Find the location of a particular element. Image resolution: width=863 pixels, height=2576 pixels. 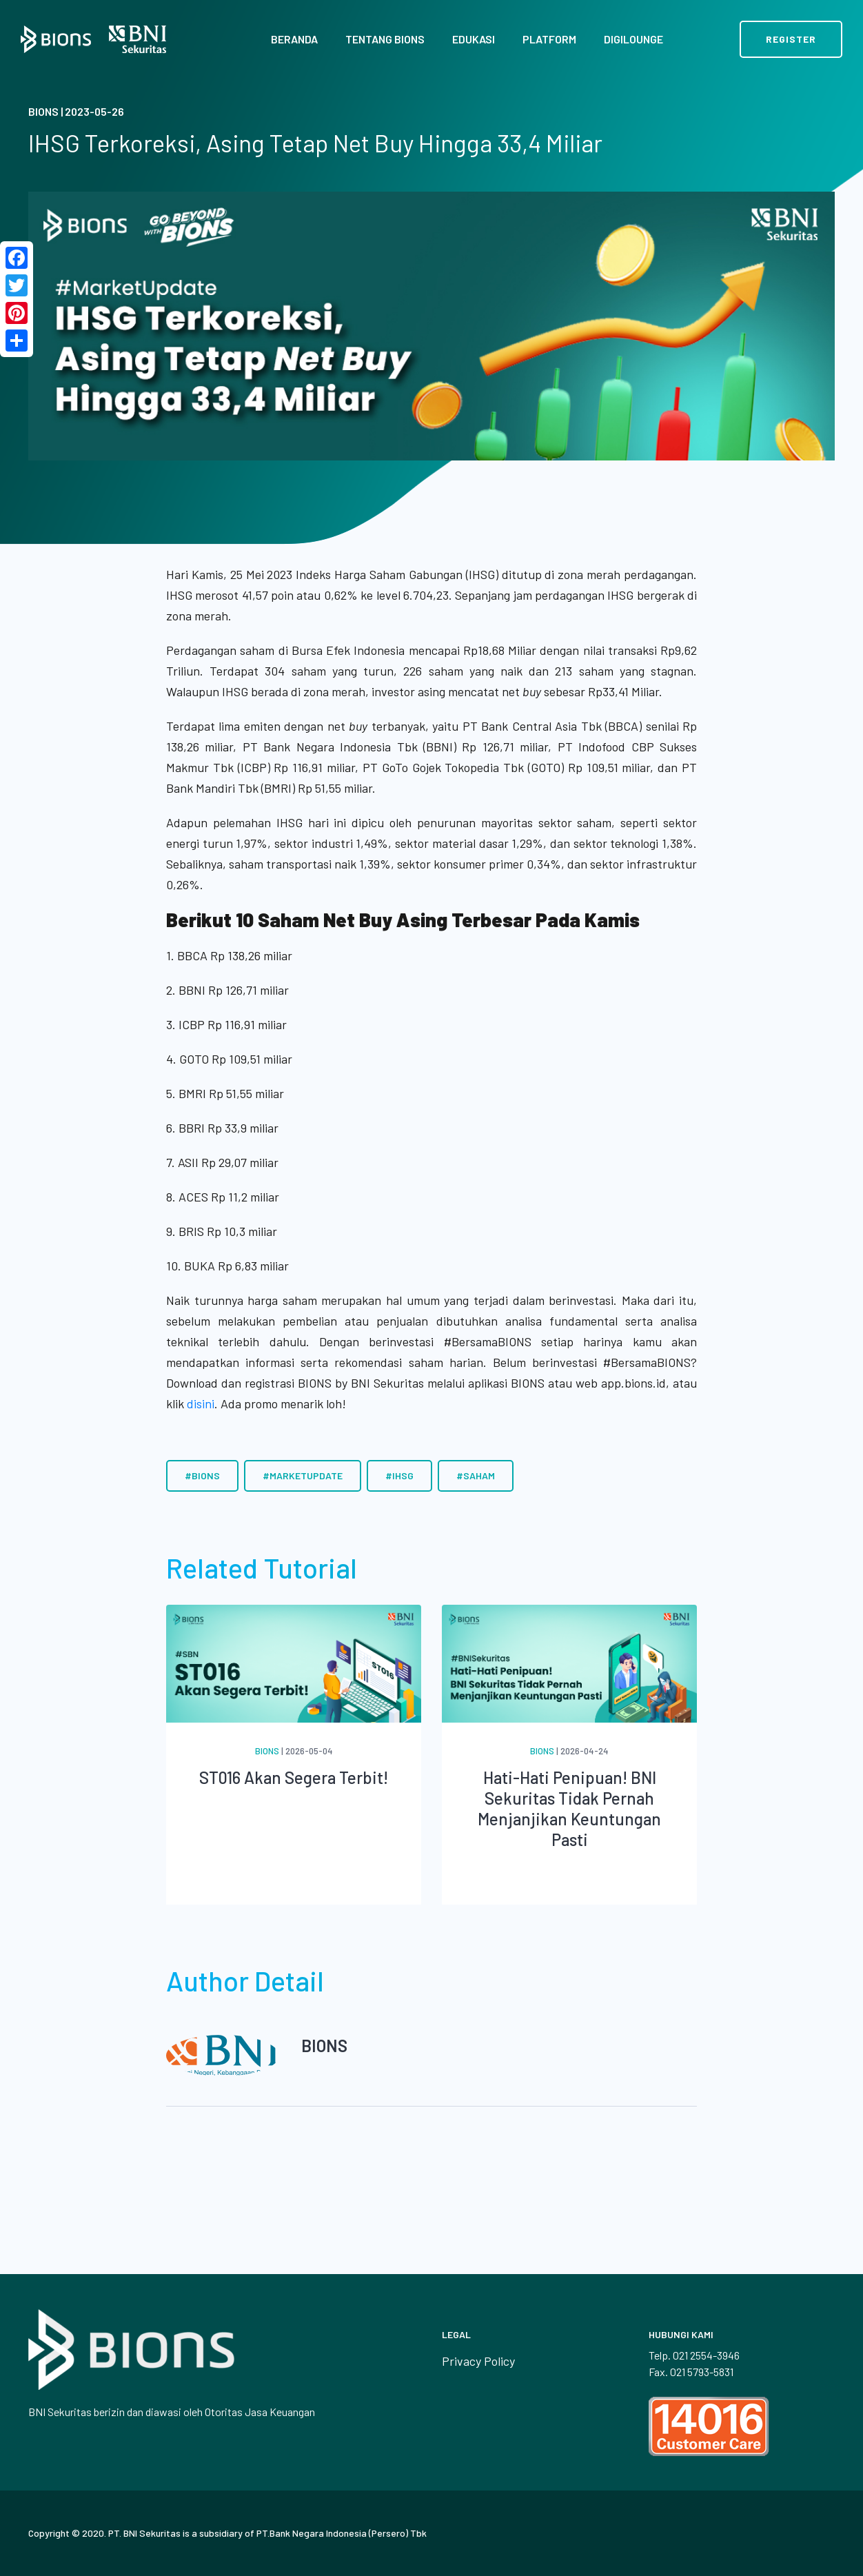

Digilounge is located at coordinates (633, 38).